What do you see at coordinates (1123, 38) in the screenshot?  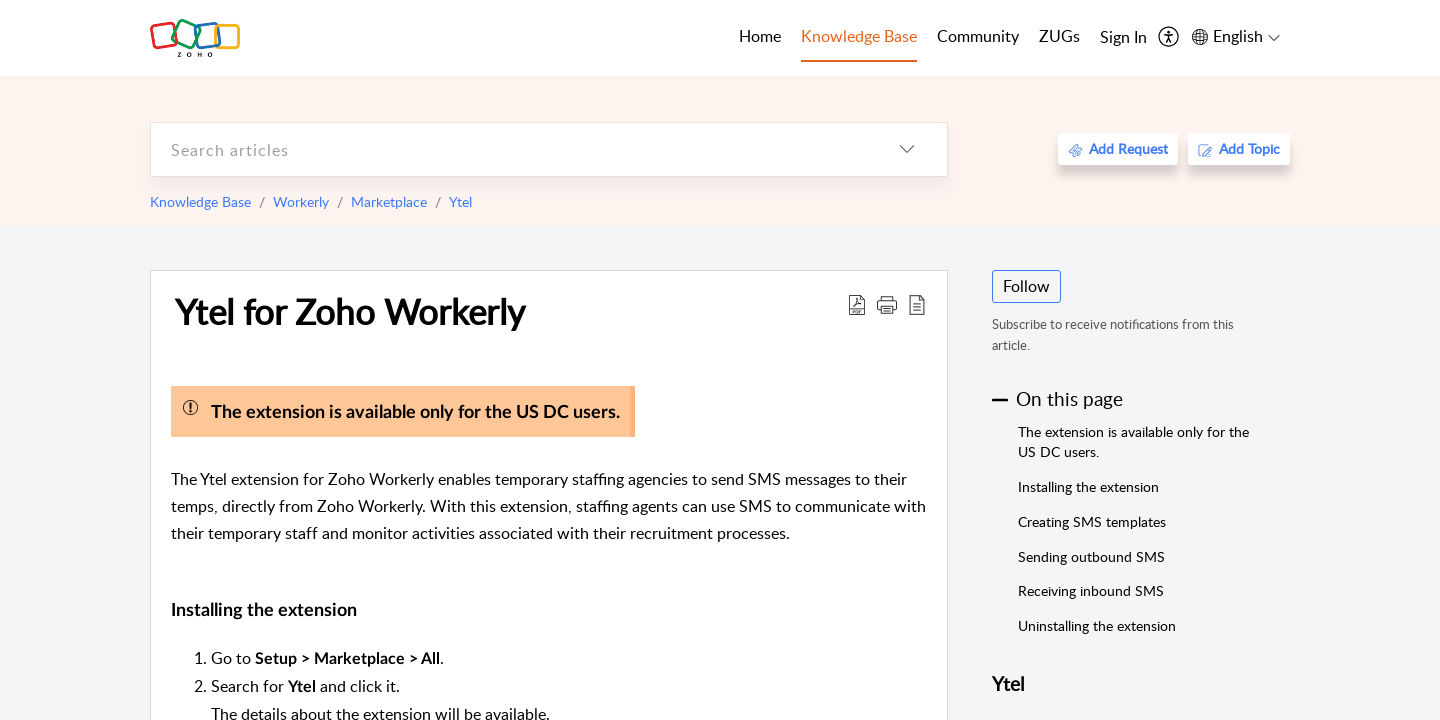 I see `[menuitem]` at bounding box center [1123, 38].